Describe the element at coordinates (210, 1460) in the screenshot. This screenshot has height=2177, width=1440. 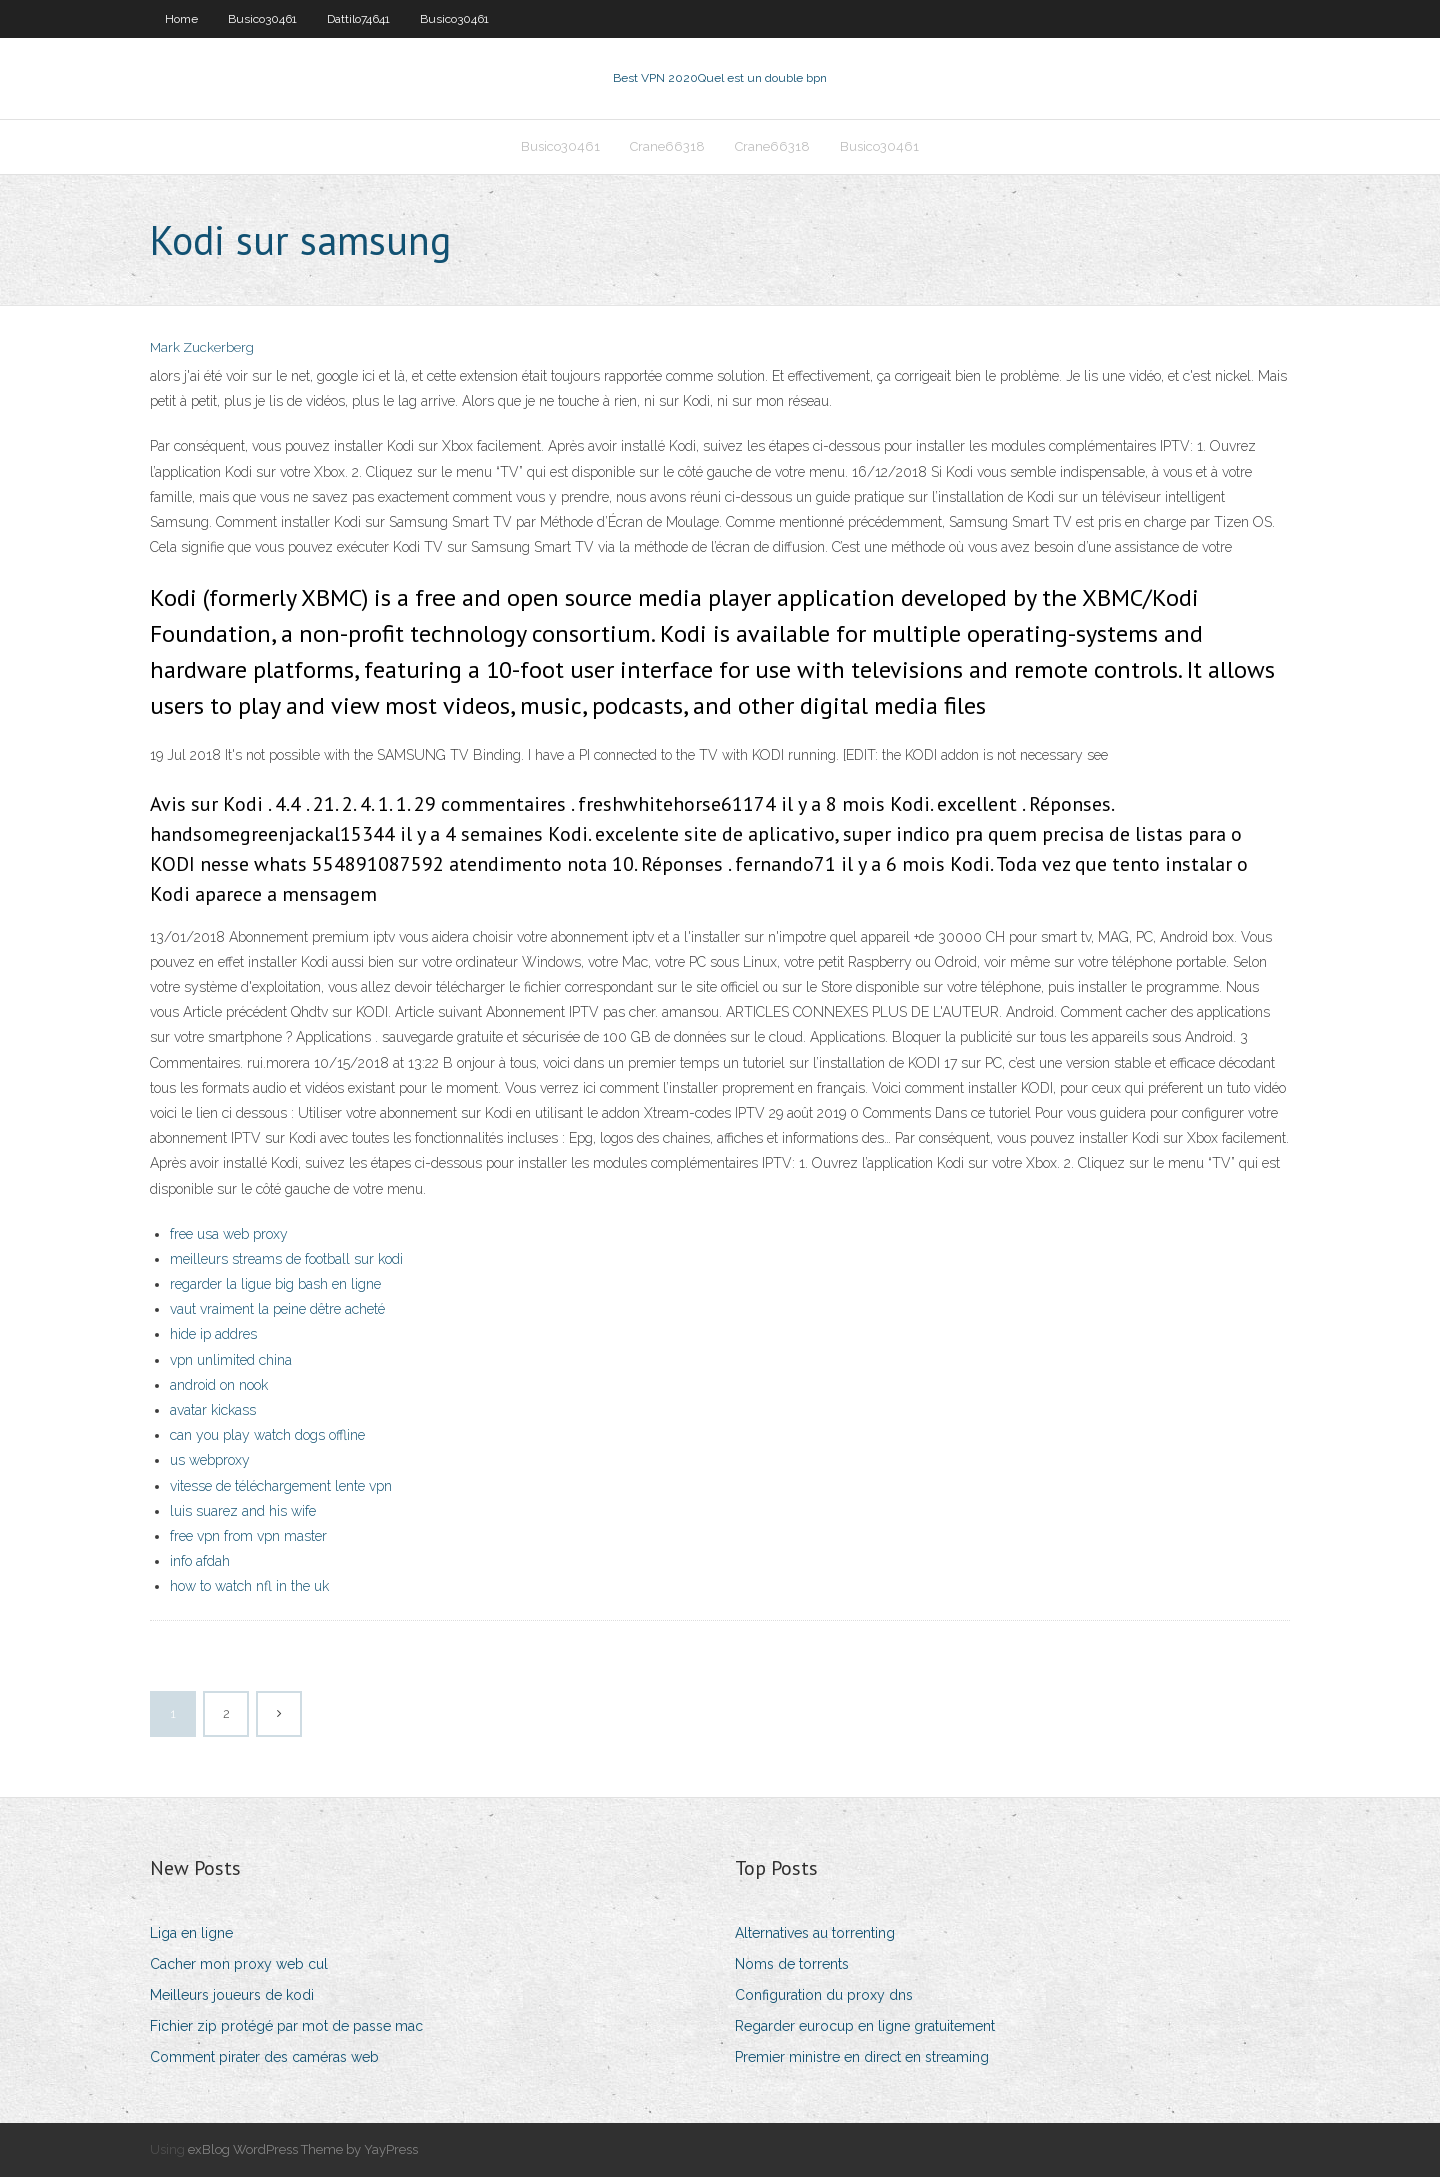
I see `us webproxy` at that location.